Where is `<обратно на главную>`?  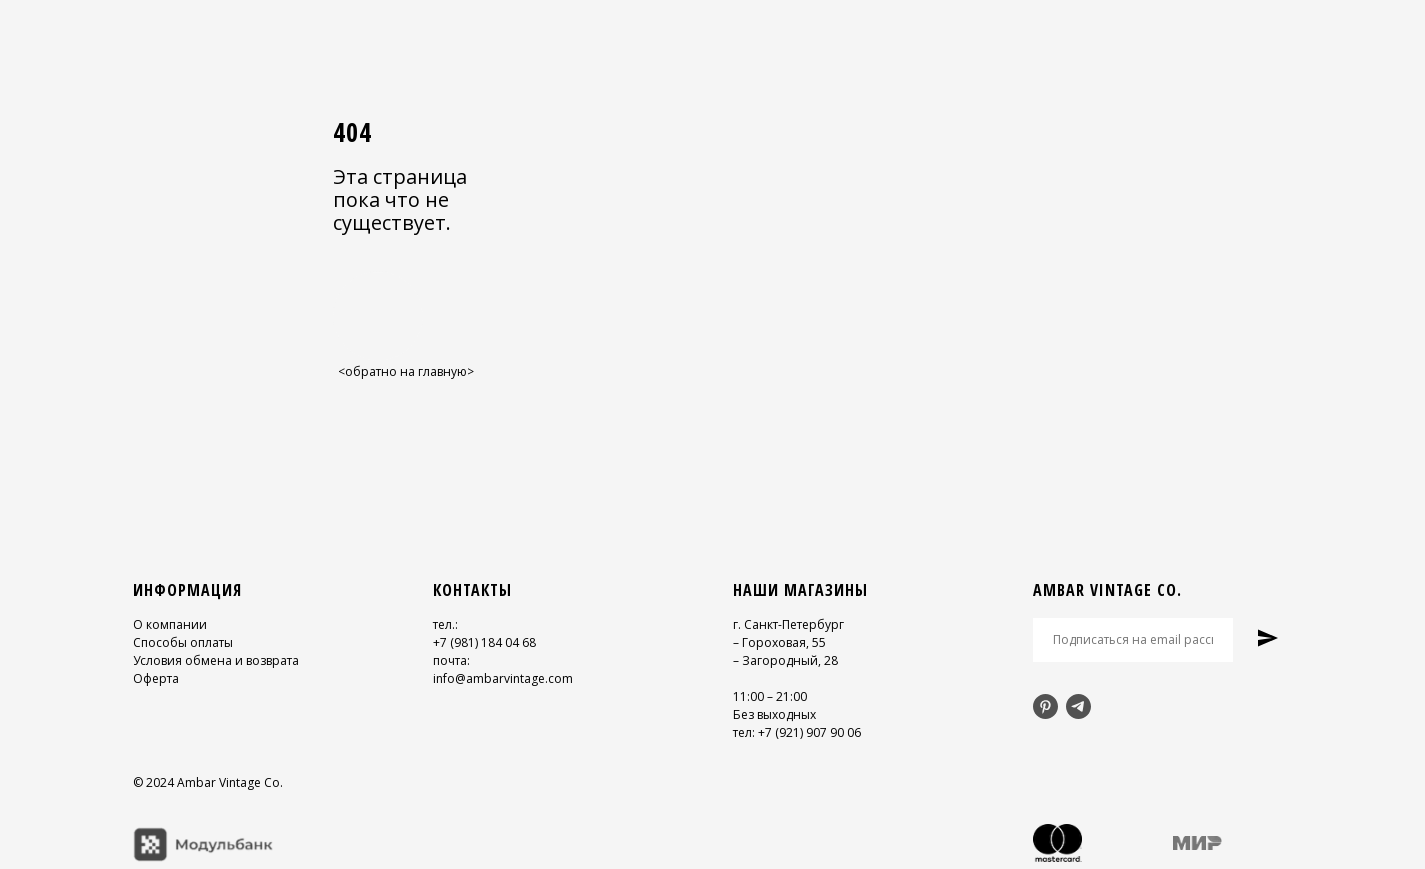 <обратно на главную> is located at coordinates (406, 371).